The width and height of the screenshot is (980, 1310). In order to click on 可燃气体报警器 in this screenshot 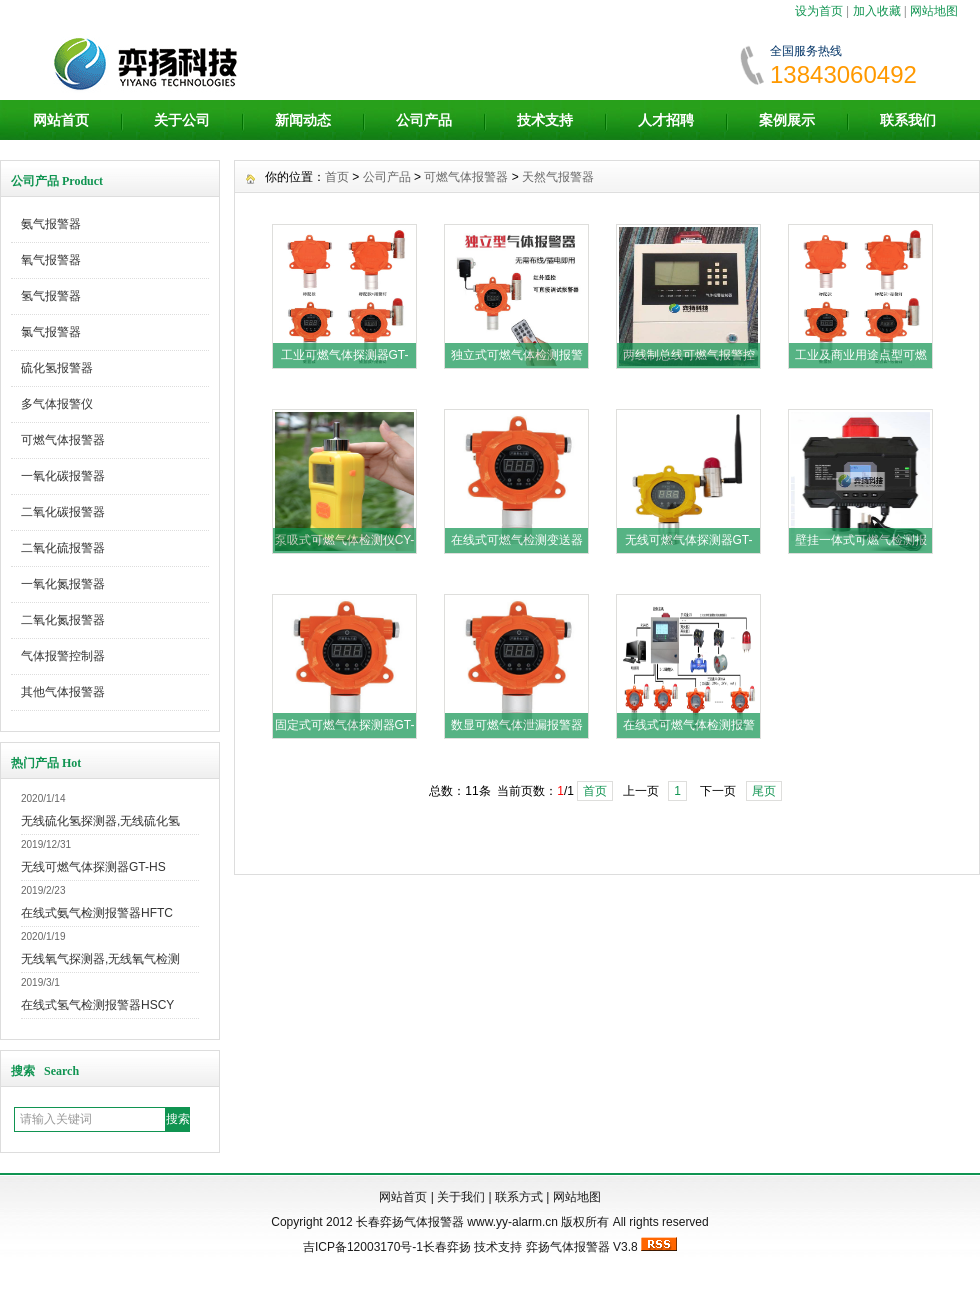, I will do `click(63, 440)`.